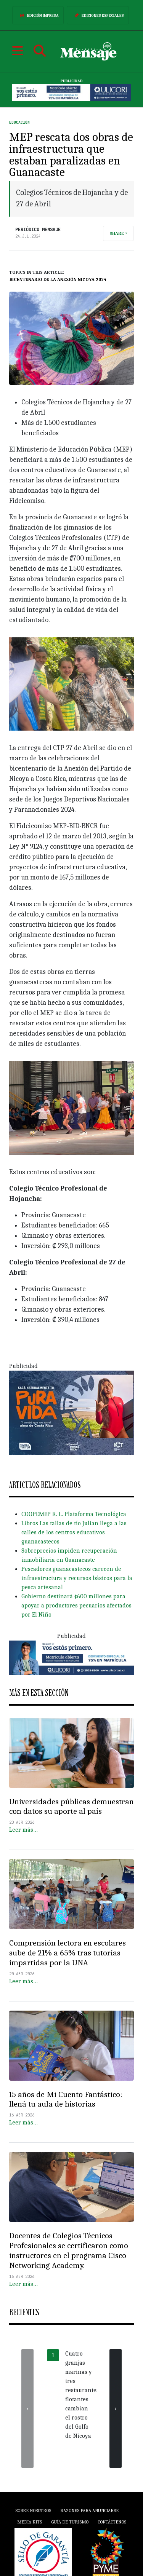 The width and height of the screenshot is (143, 2576). Describe the element at coordinates (89, 2510) in the screenshot. I see `Razones para anunciarse` at that location.